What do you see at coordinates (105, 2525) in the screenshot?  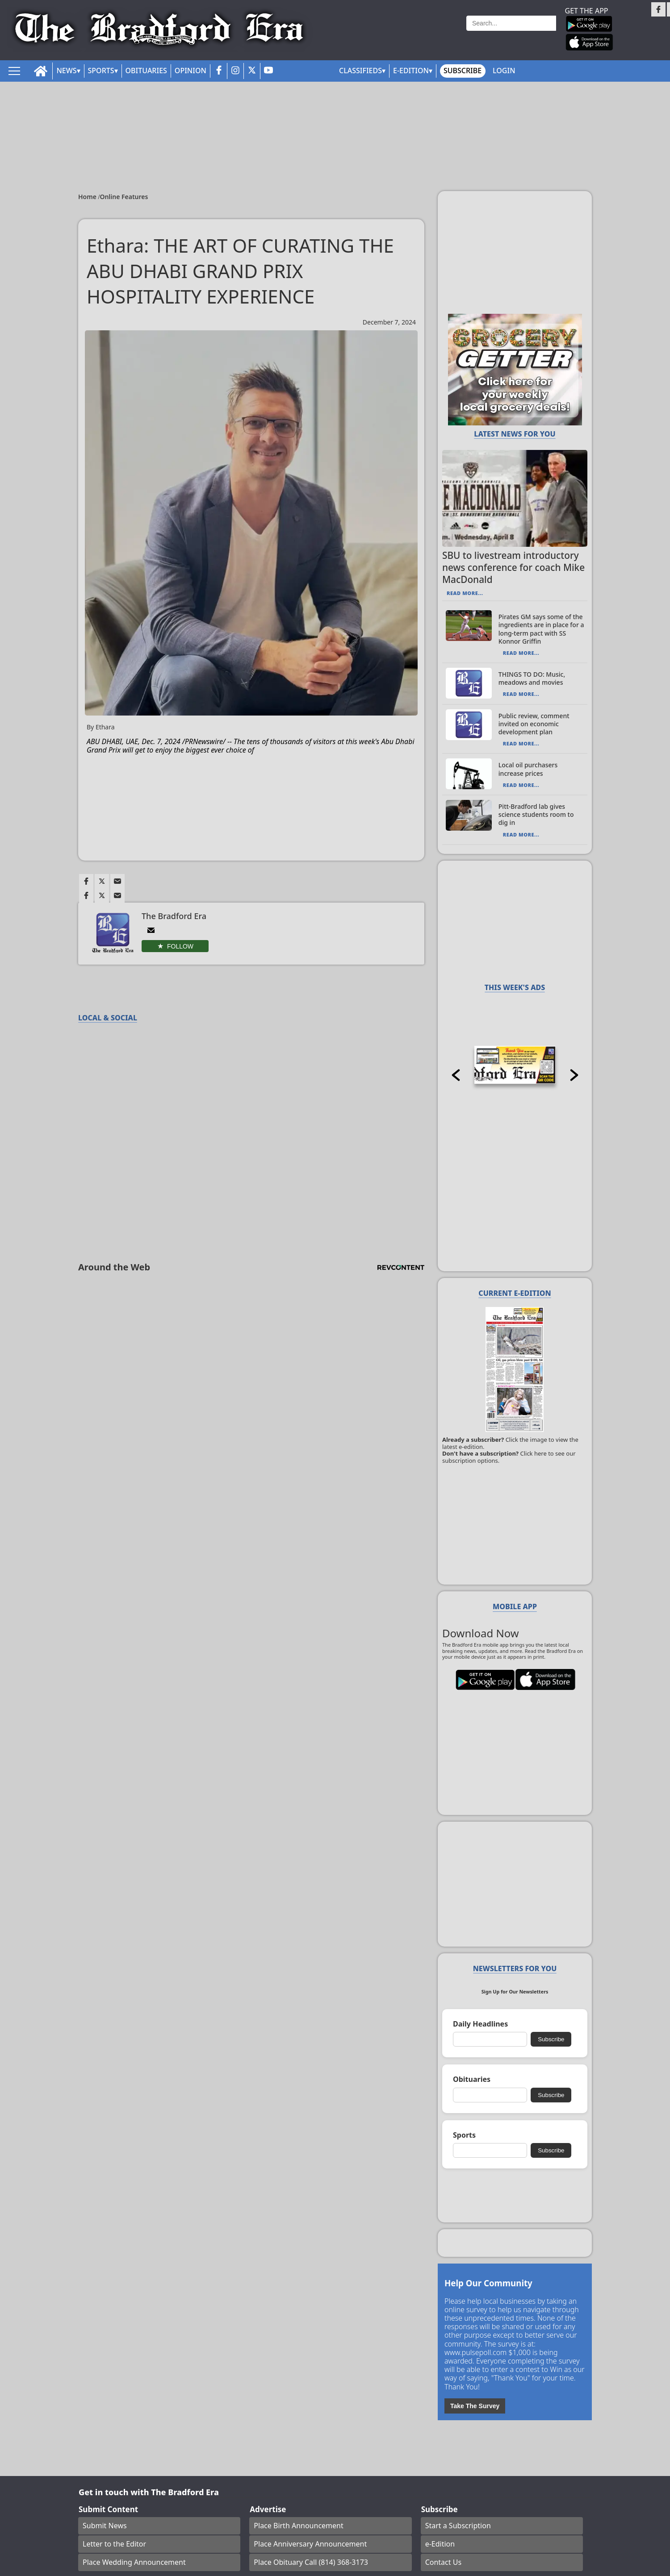 I see `Submit News` at bounding box center [105, 2525].